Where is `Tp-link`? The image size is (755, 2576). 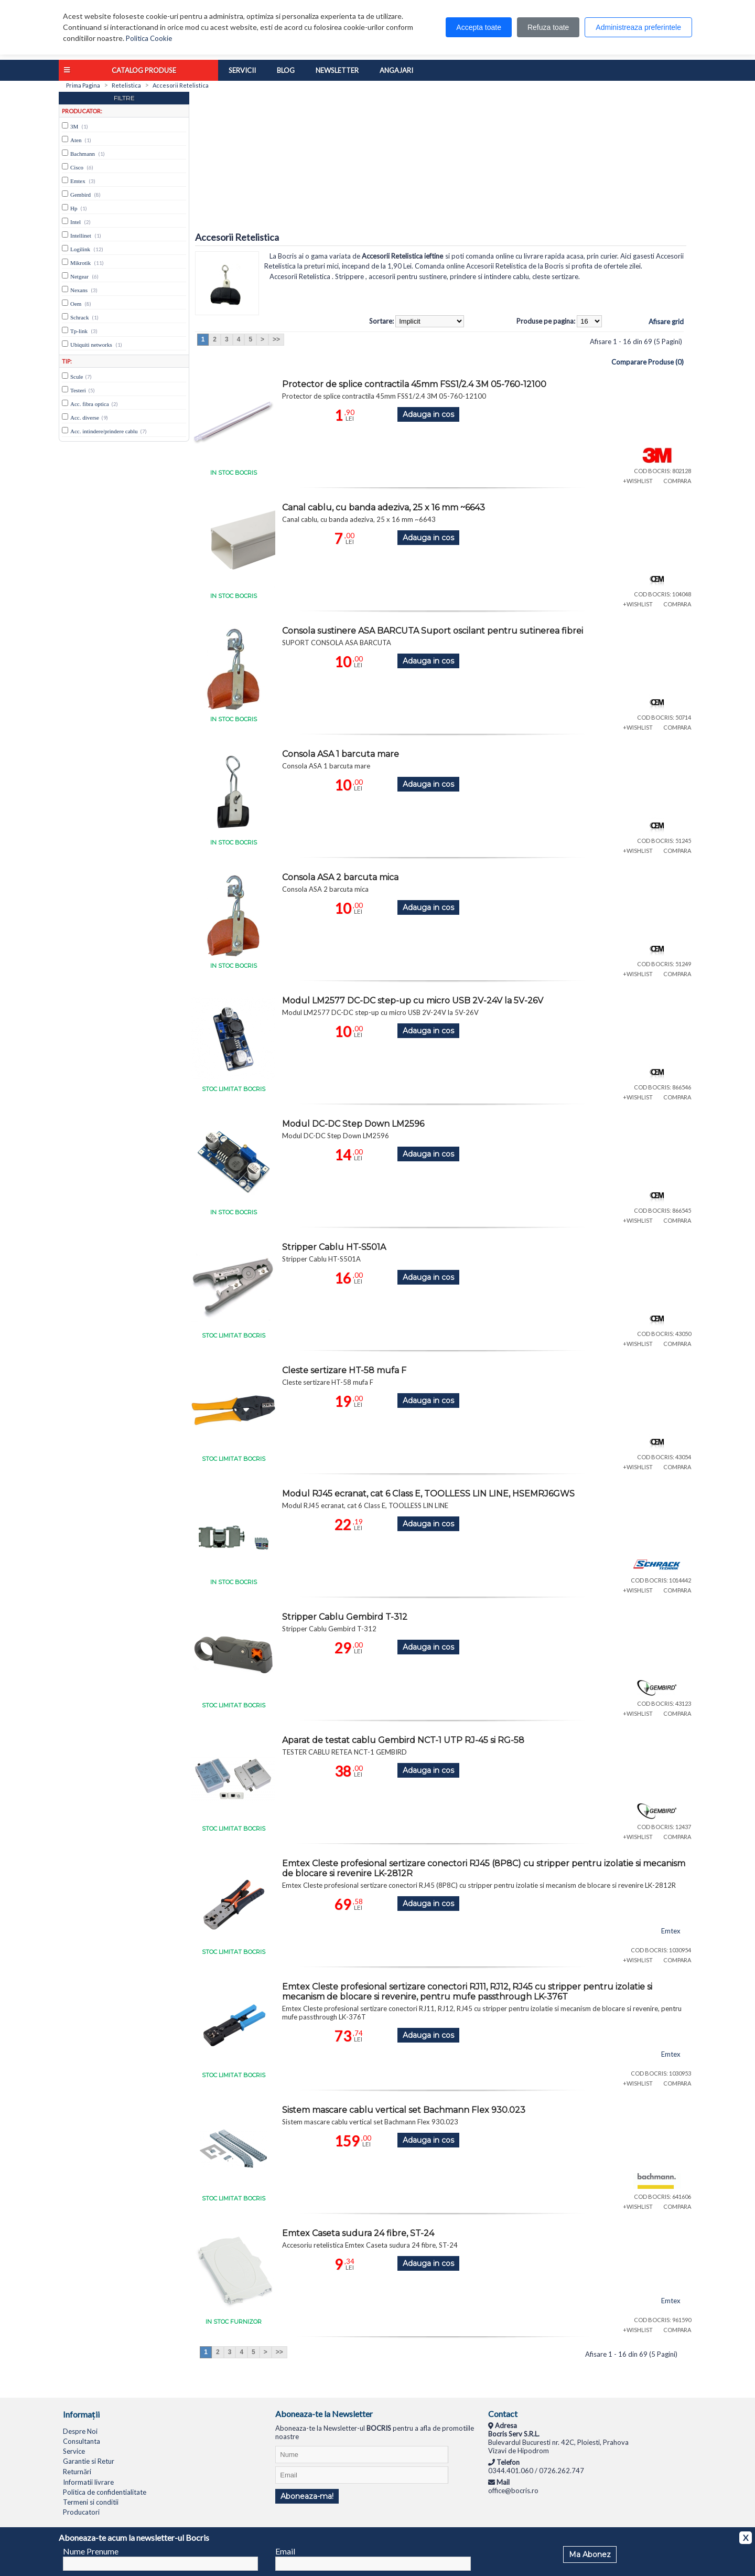
Tp-link is located at coordinates (79, 331).